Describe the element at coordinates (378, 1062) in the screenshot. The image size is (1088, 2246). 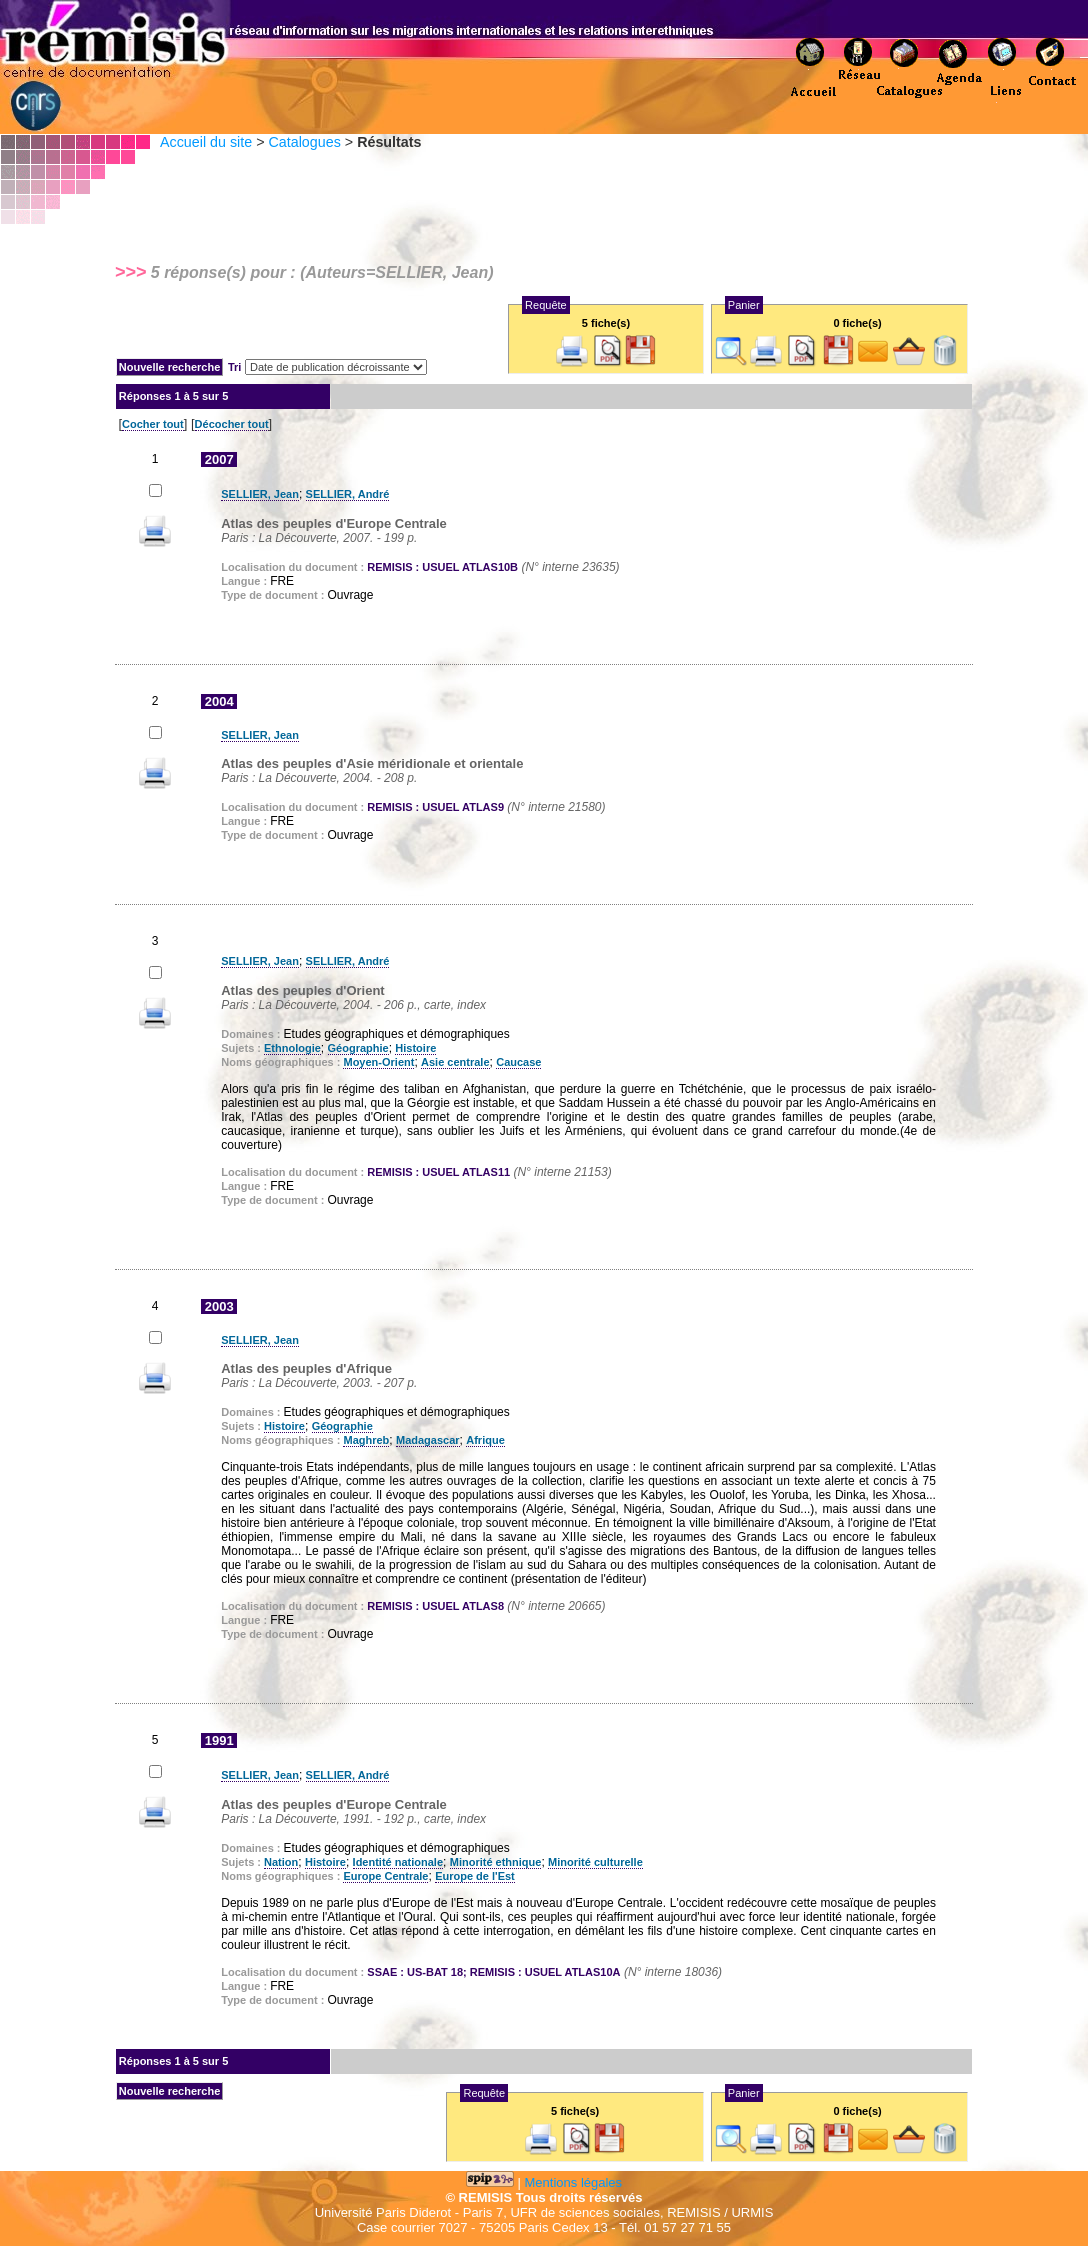
I see `Moyen-Orient` at that location.